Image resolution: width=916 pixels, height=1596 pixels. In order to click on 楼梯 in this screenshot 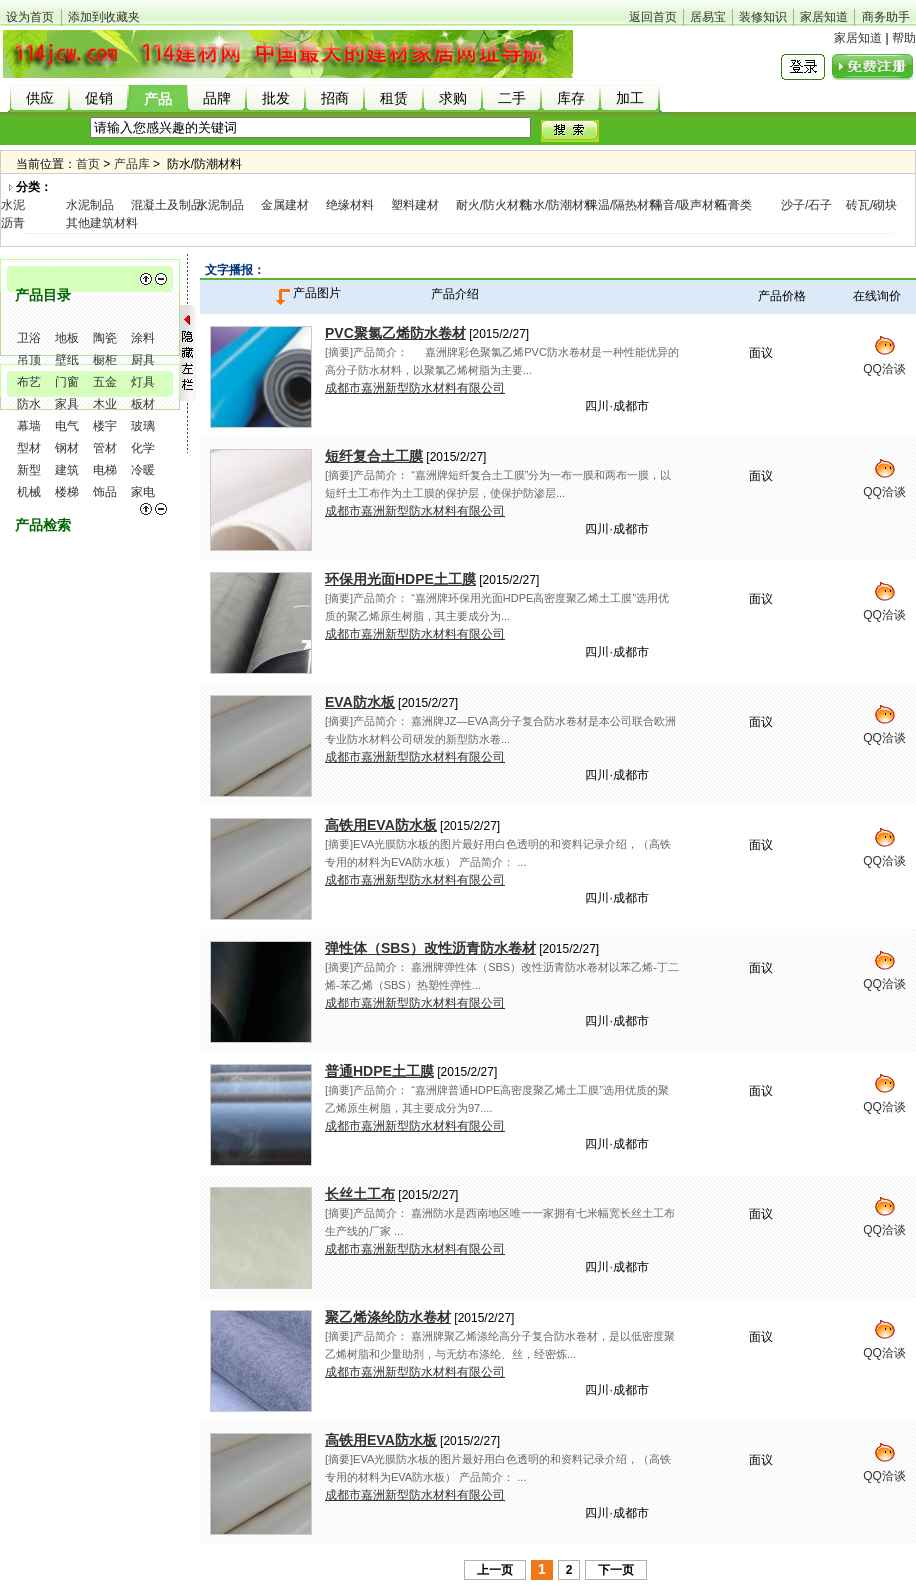, I will do `click(67, 492)`.